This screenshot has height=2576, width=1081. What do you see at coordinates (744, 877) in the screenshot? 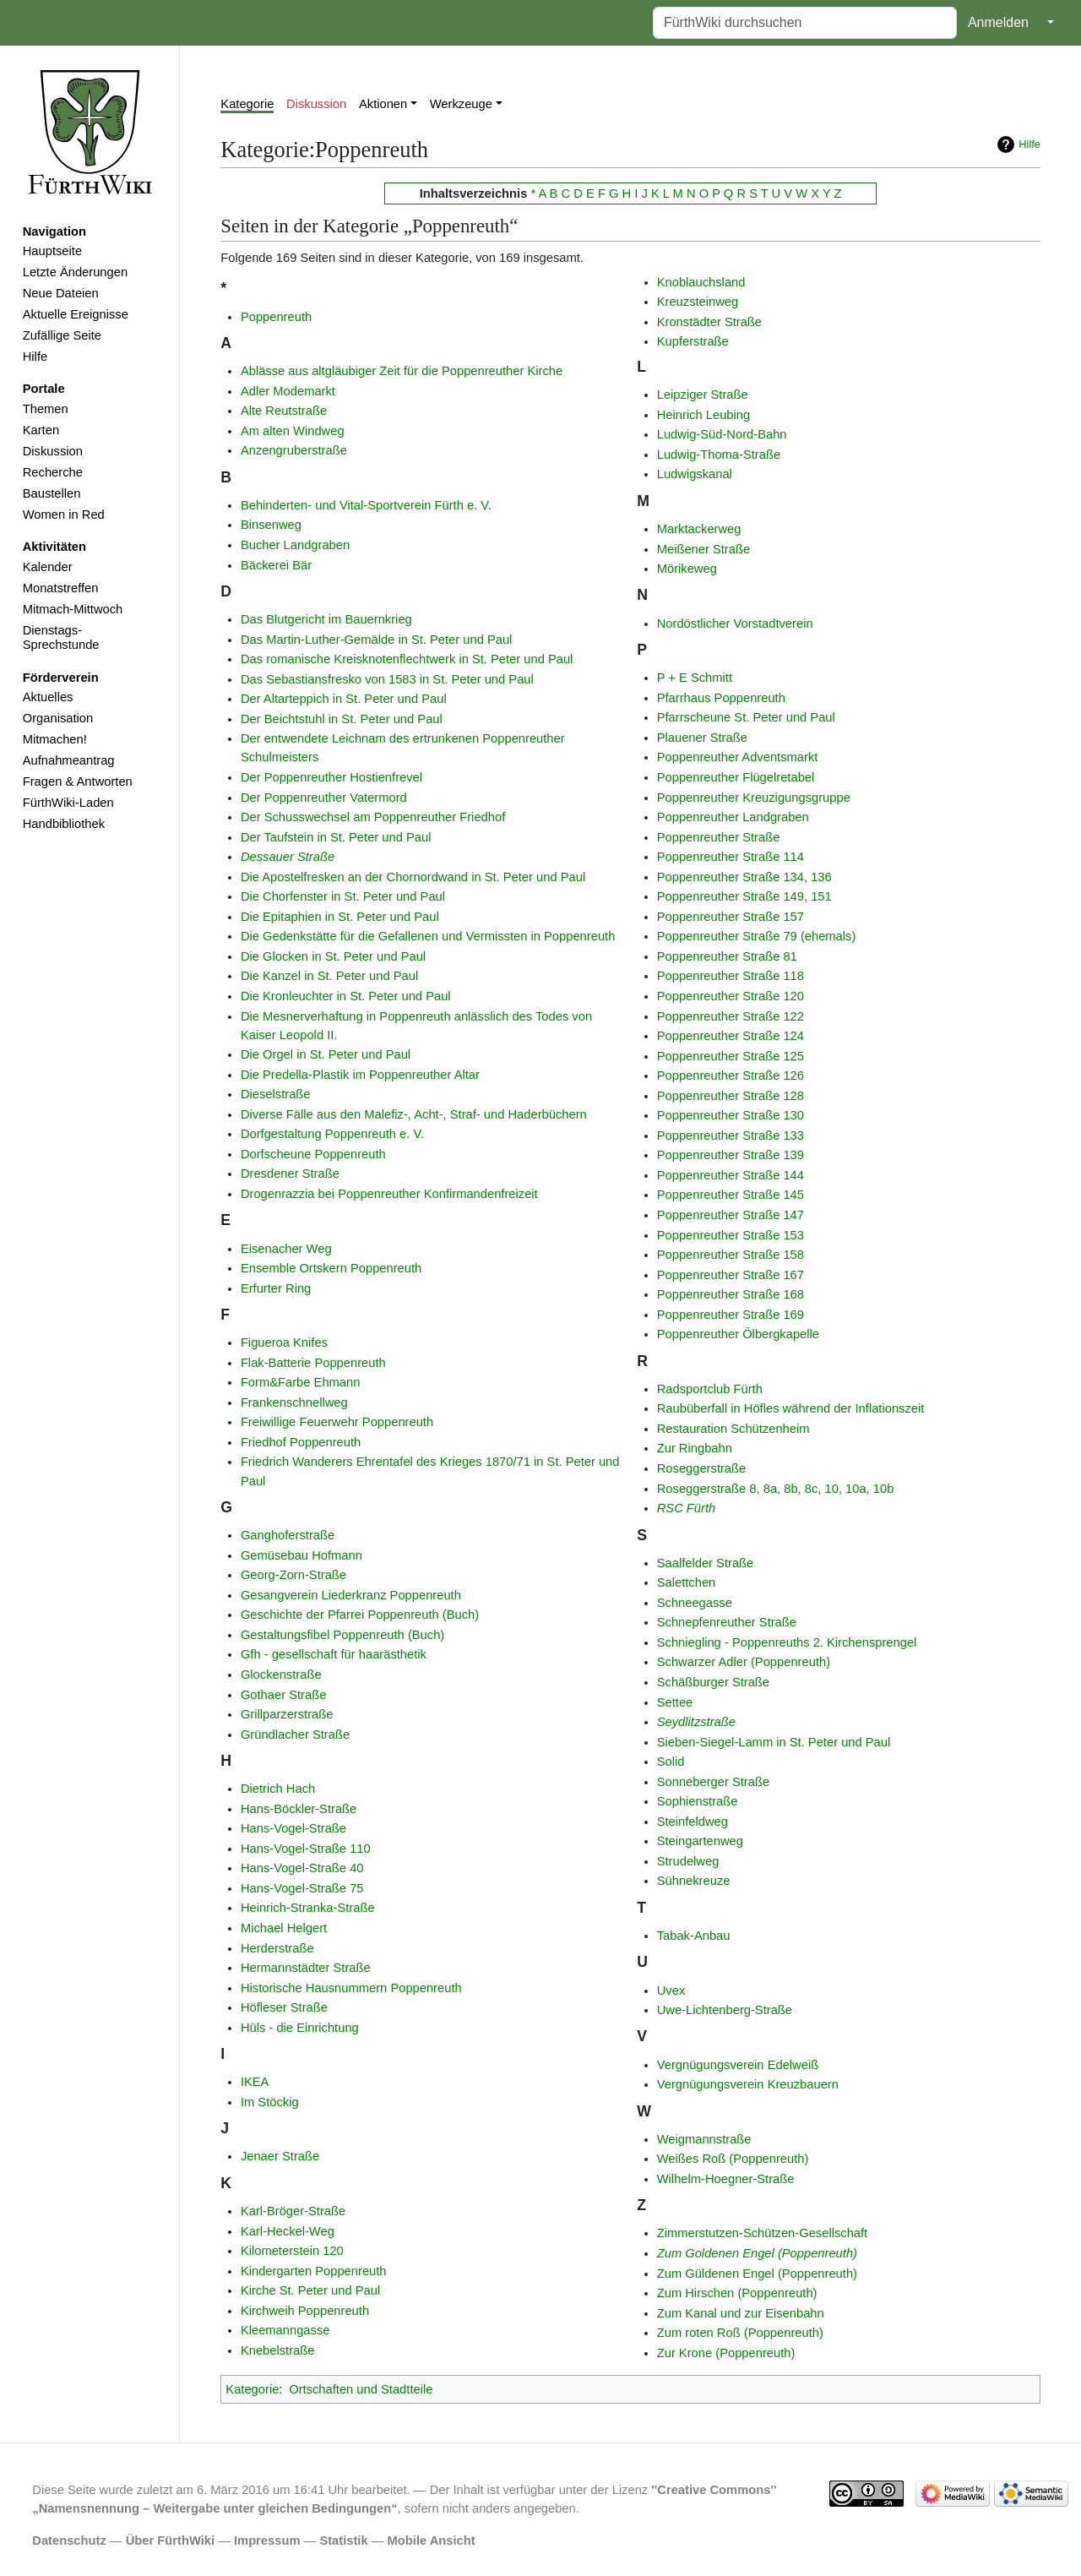
I see `Poppenreuther Straße 134, 136` at bounding box center [744, 877].